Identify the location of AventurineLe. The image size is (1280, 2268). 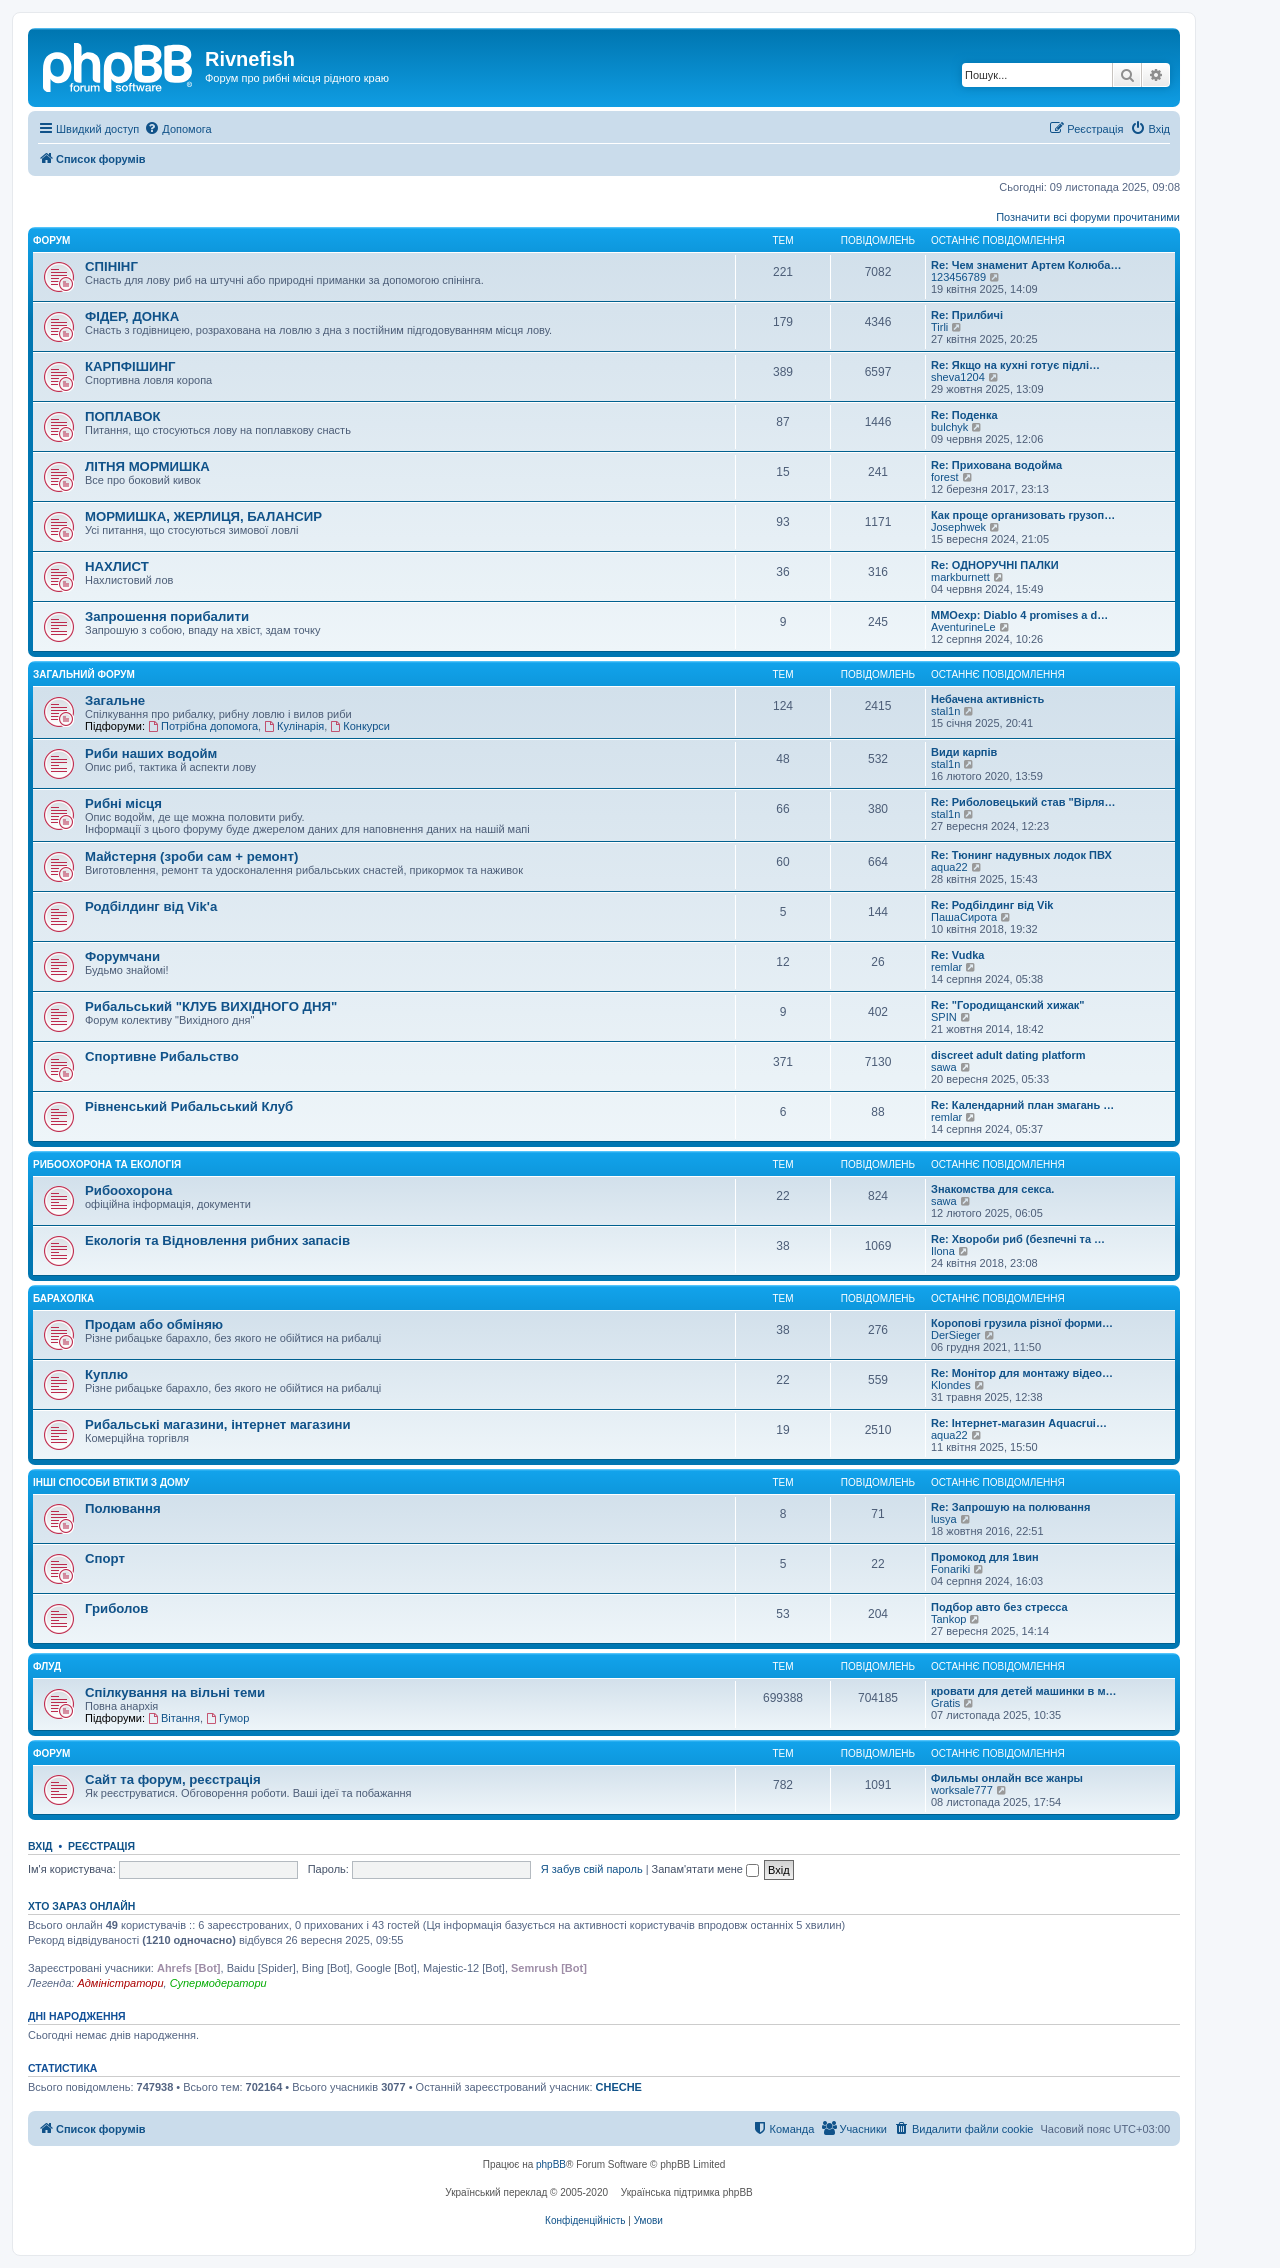
(963, 627).